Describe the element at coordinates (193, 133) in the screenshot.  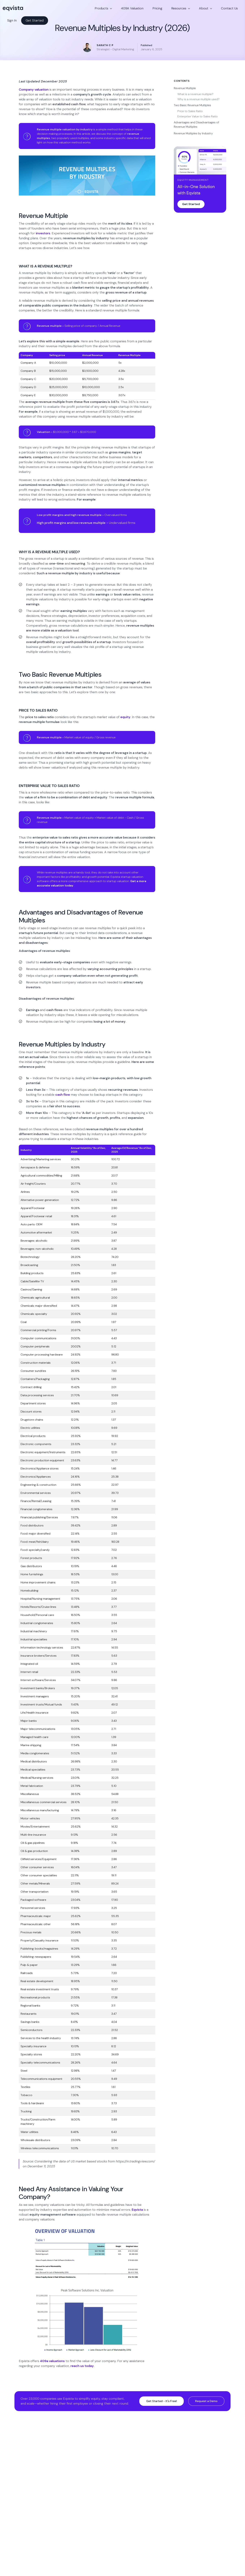
I see `Revenue Multiples by Industry` at that location.